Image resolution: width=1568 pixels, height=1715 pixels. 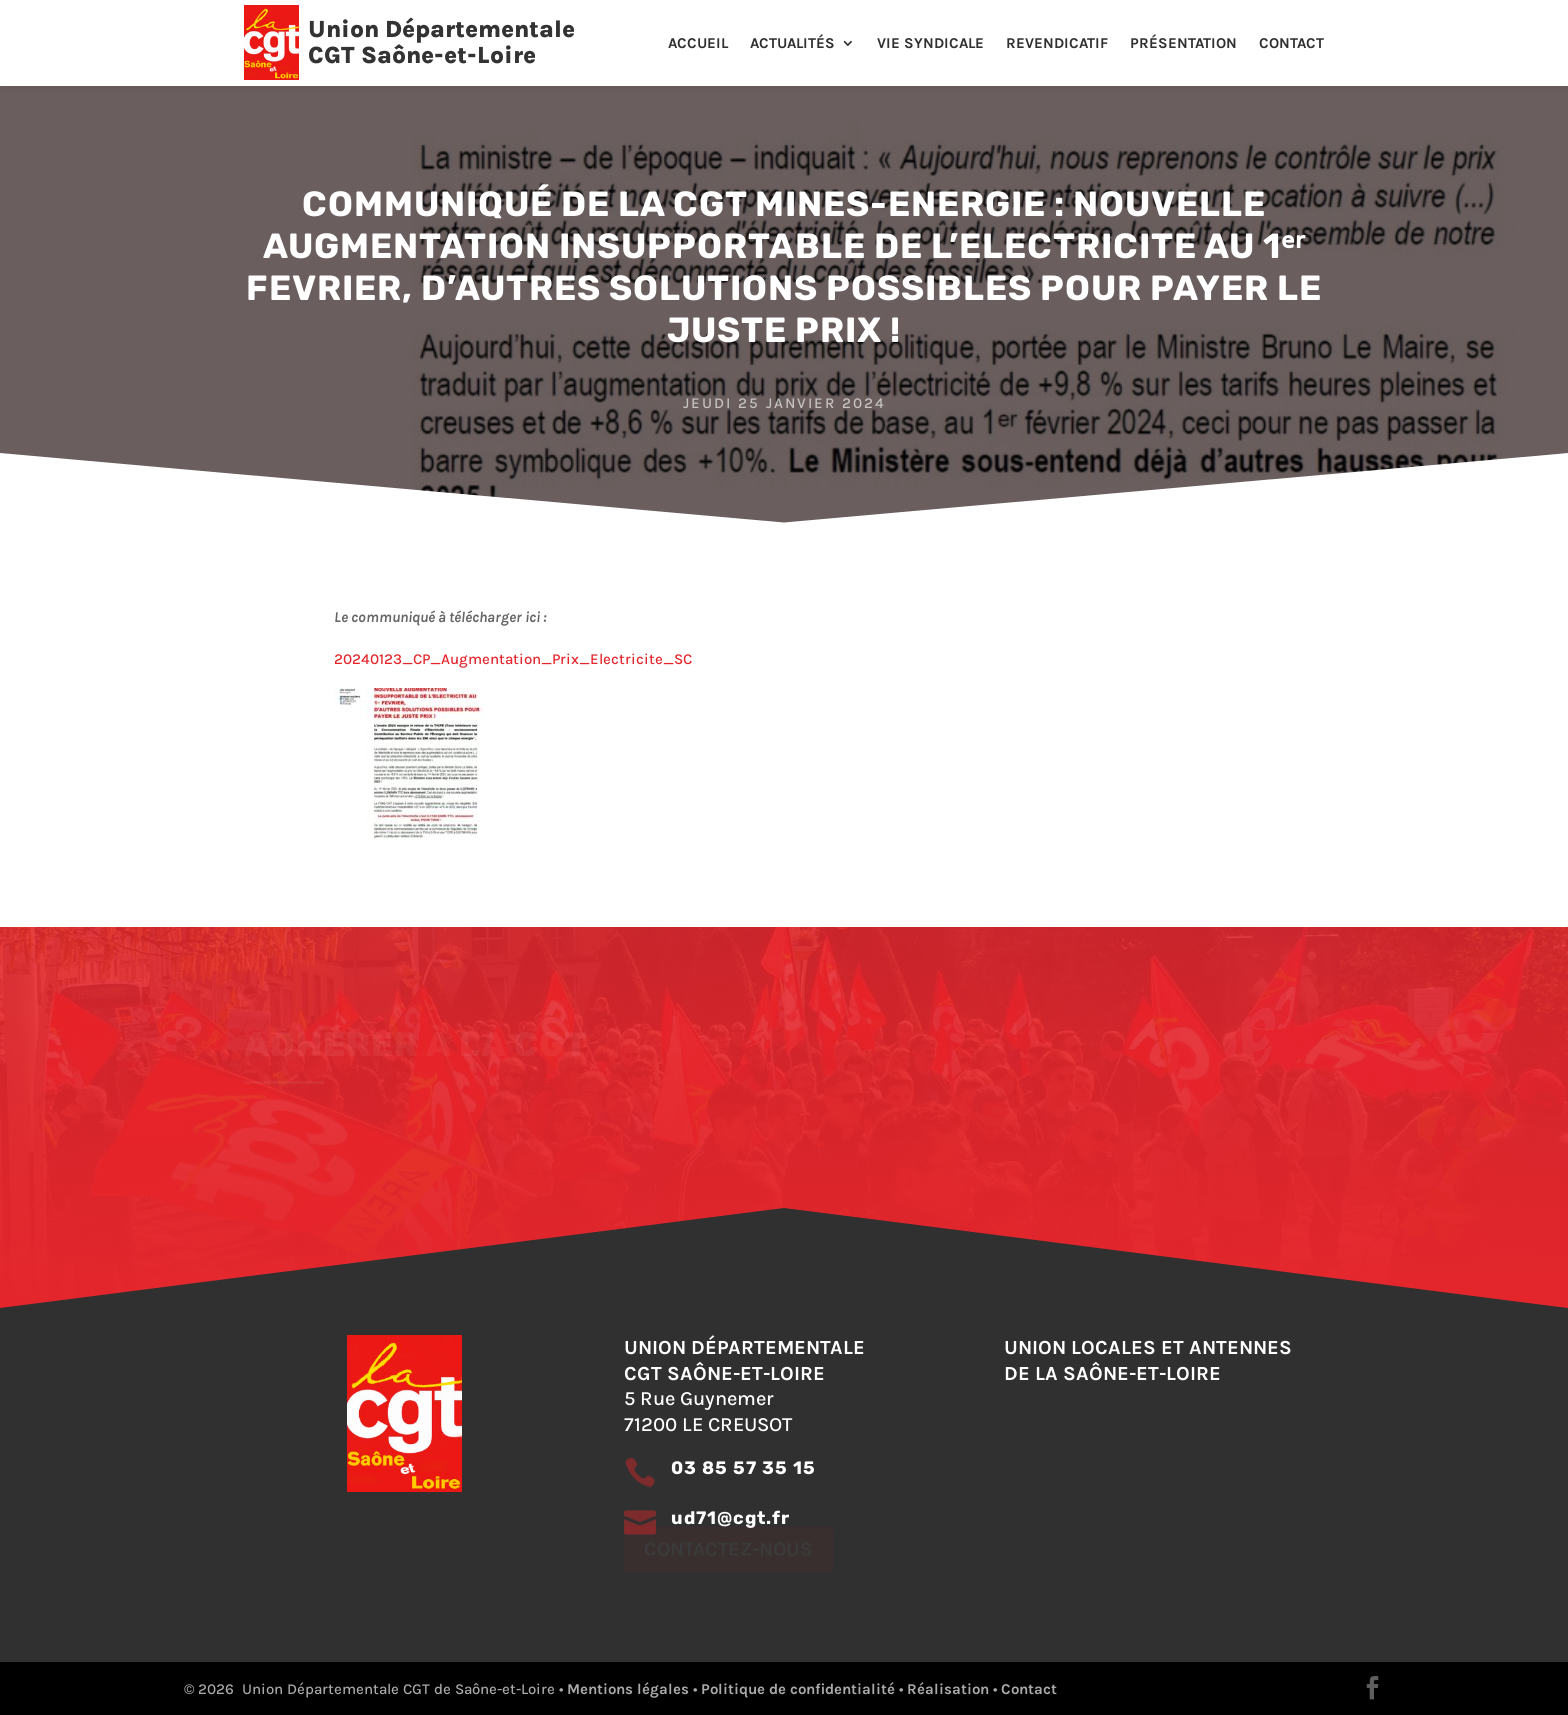 What do you see at coordinates (730, 1518) in the screenshot?
I see `ud71@cgt.fr` at bounding box center [730, 1518].